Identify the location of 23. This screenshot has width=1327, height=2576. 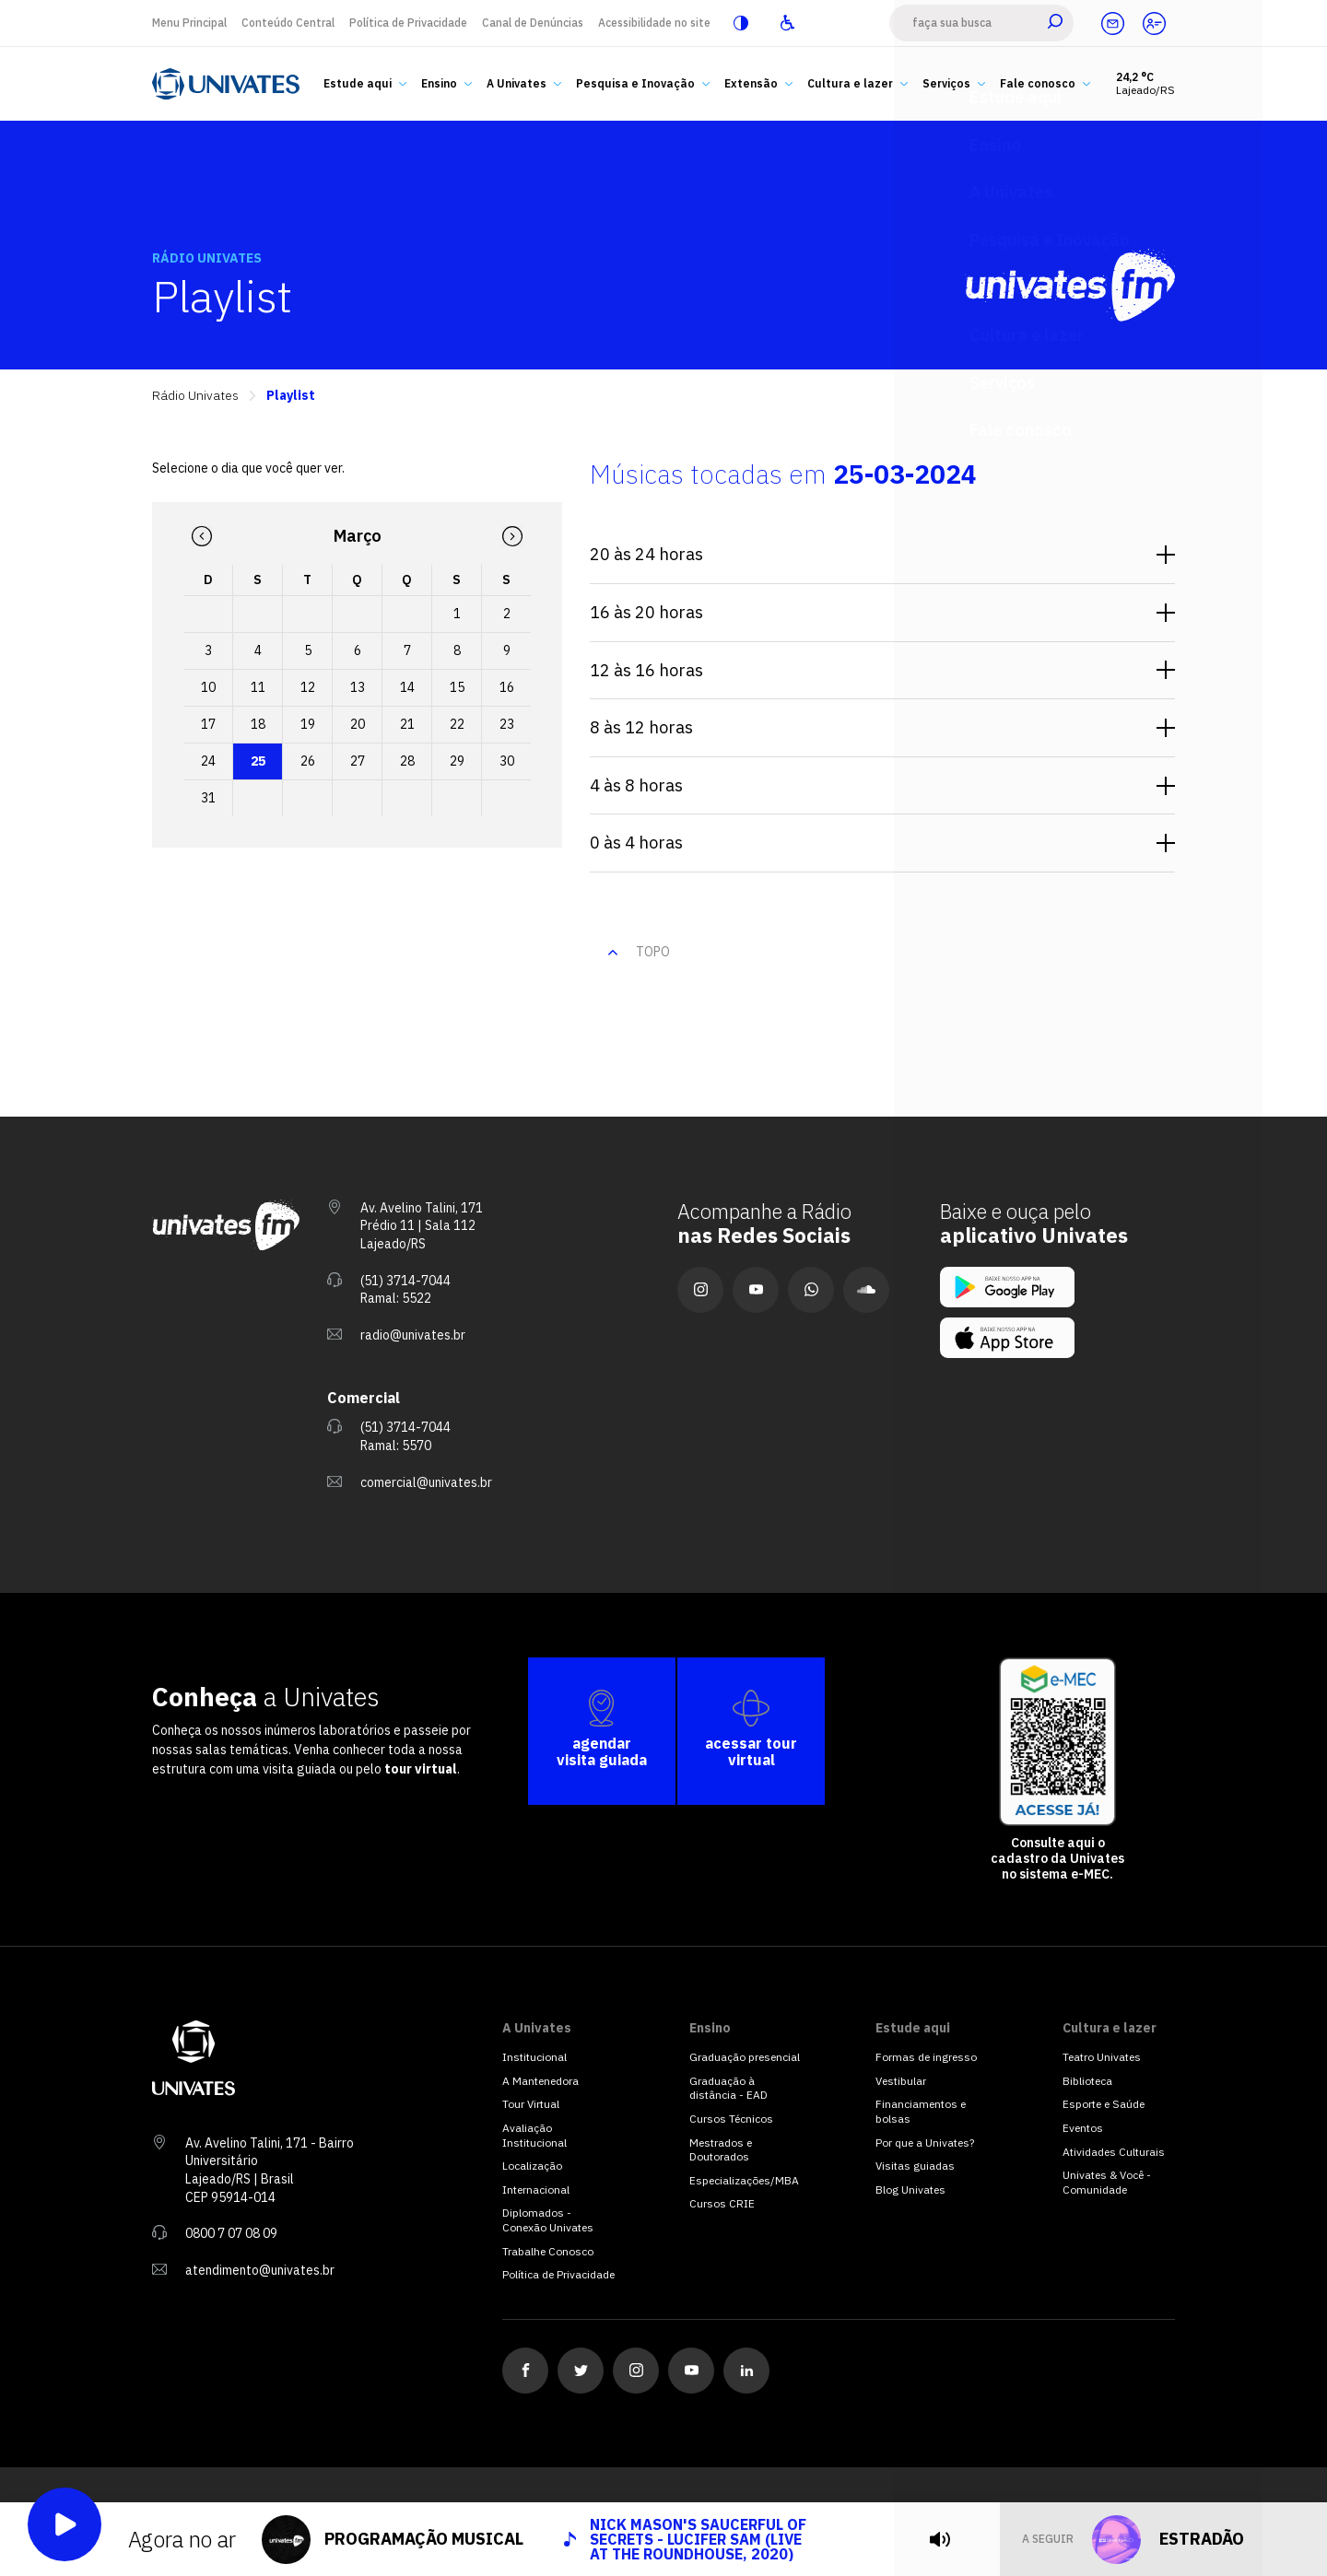
(506, 724).